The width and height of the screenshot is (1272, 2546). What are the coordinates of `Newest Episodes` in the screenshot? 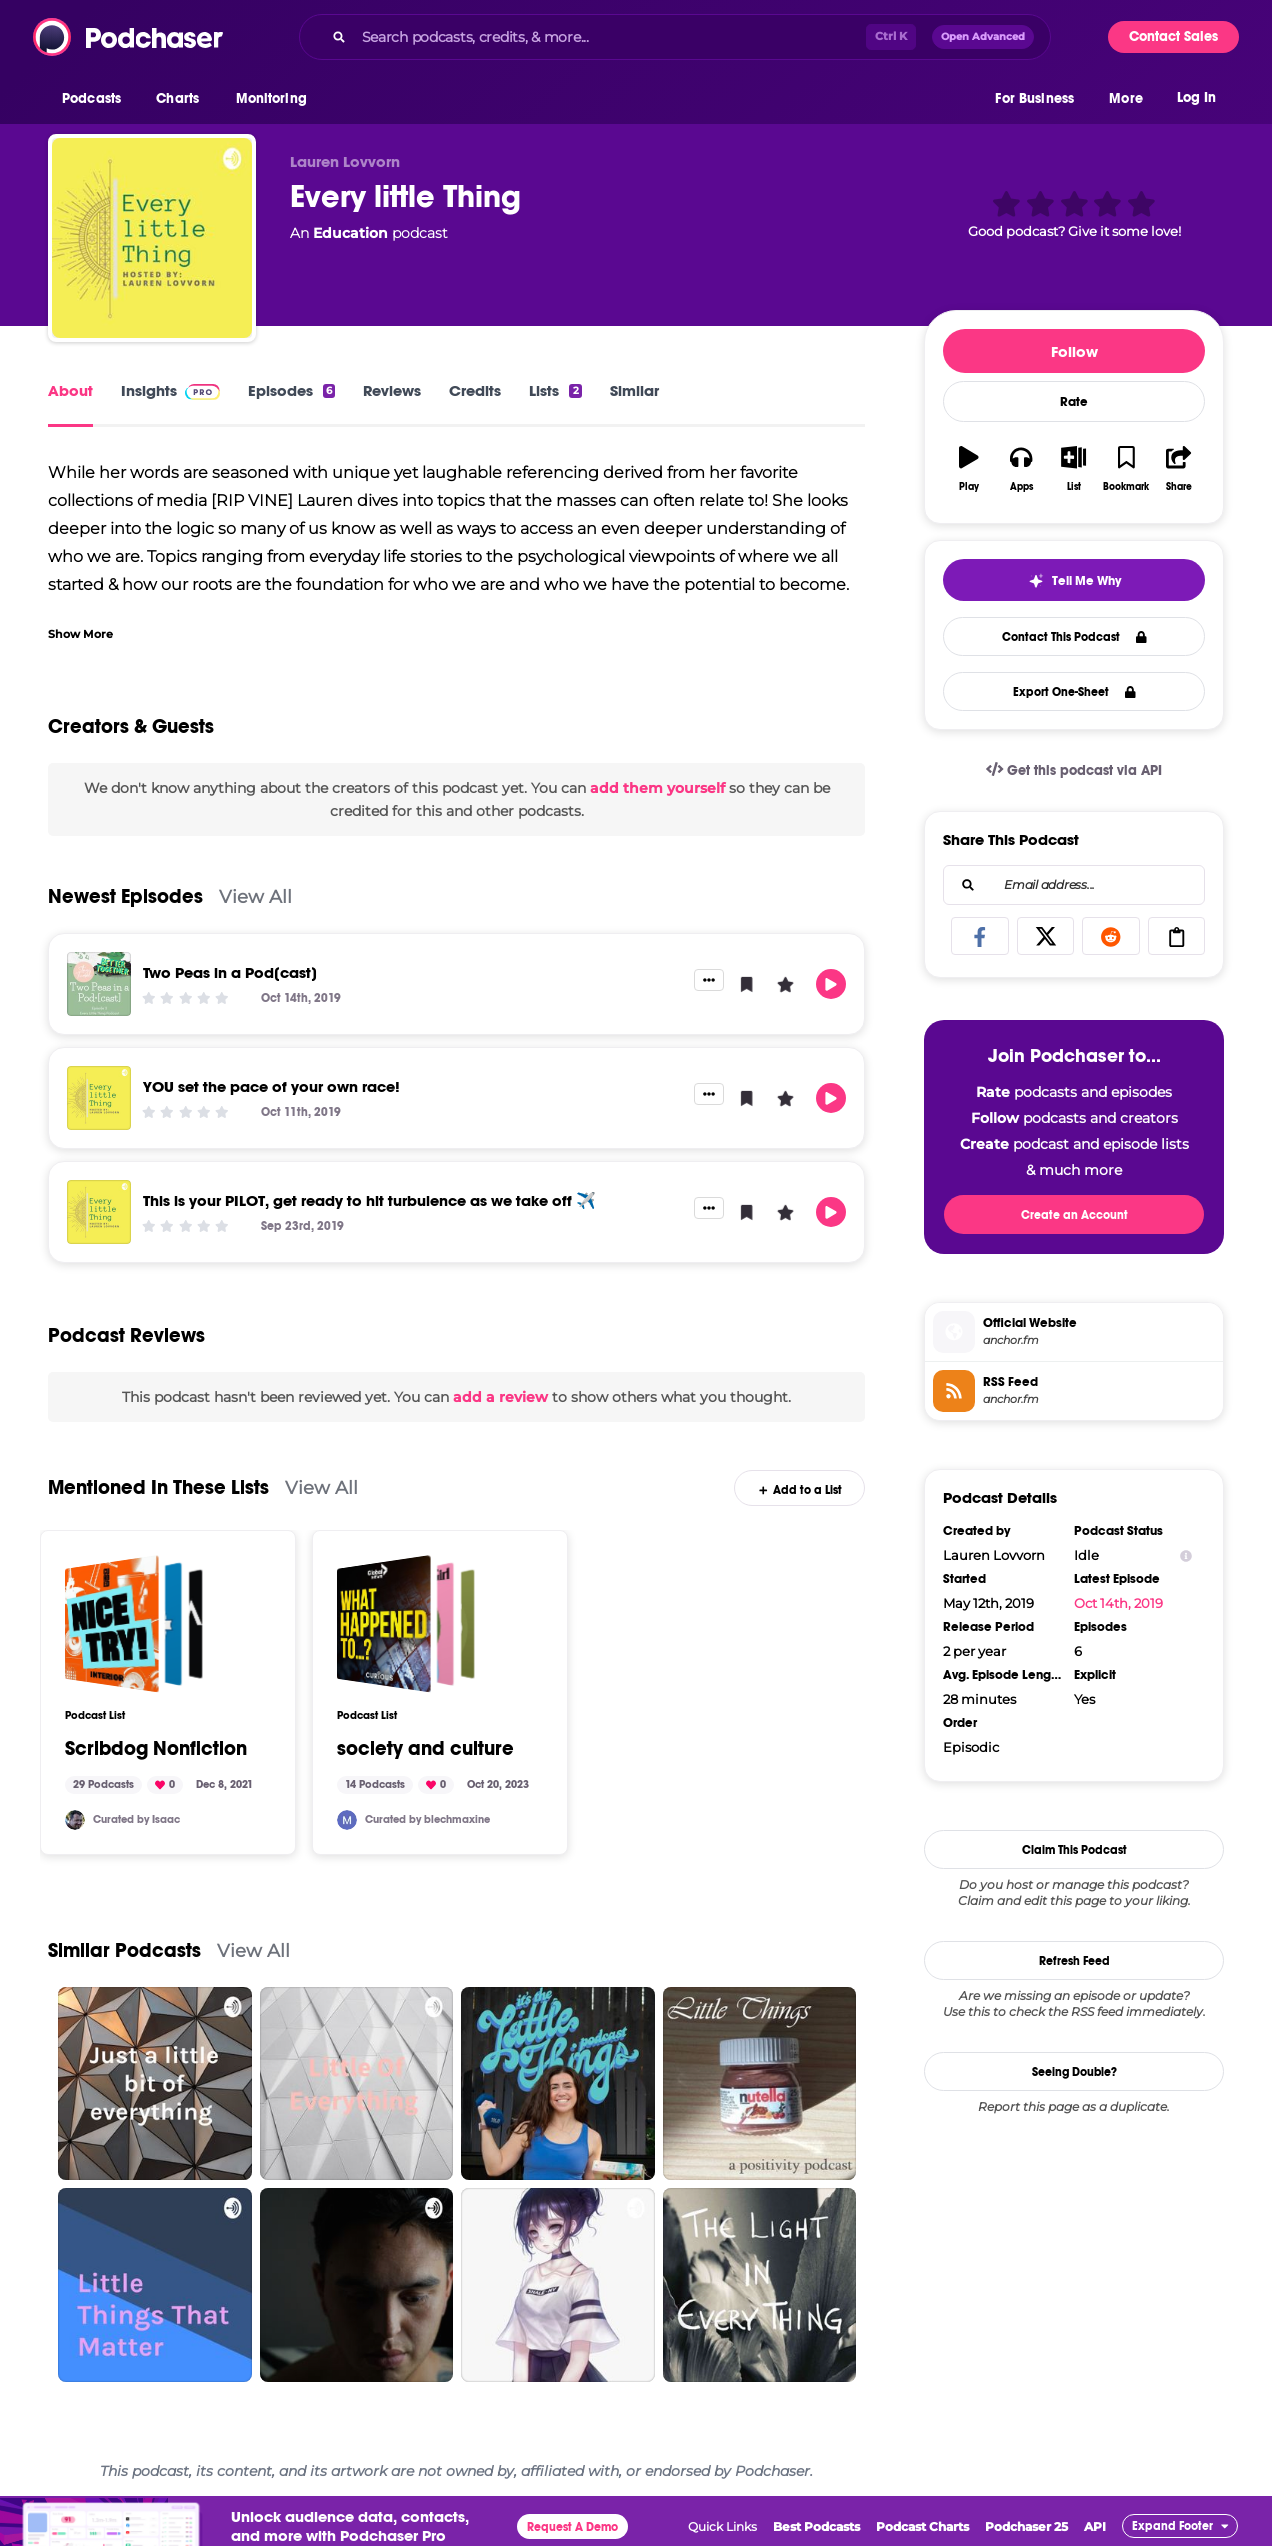 It's located at (125, 896).